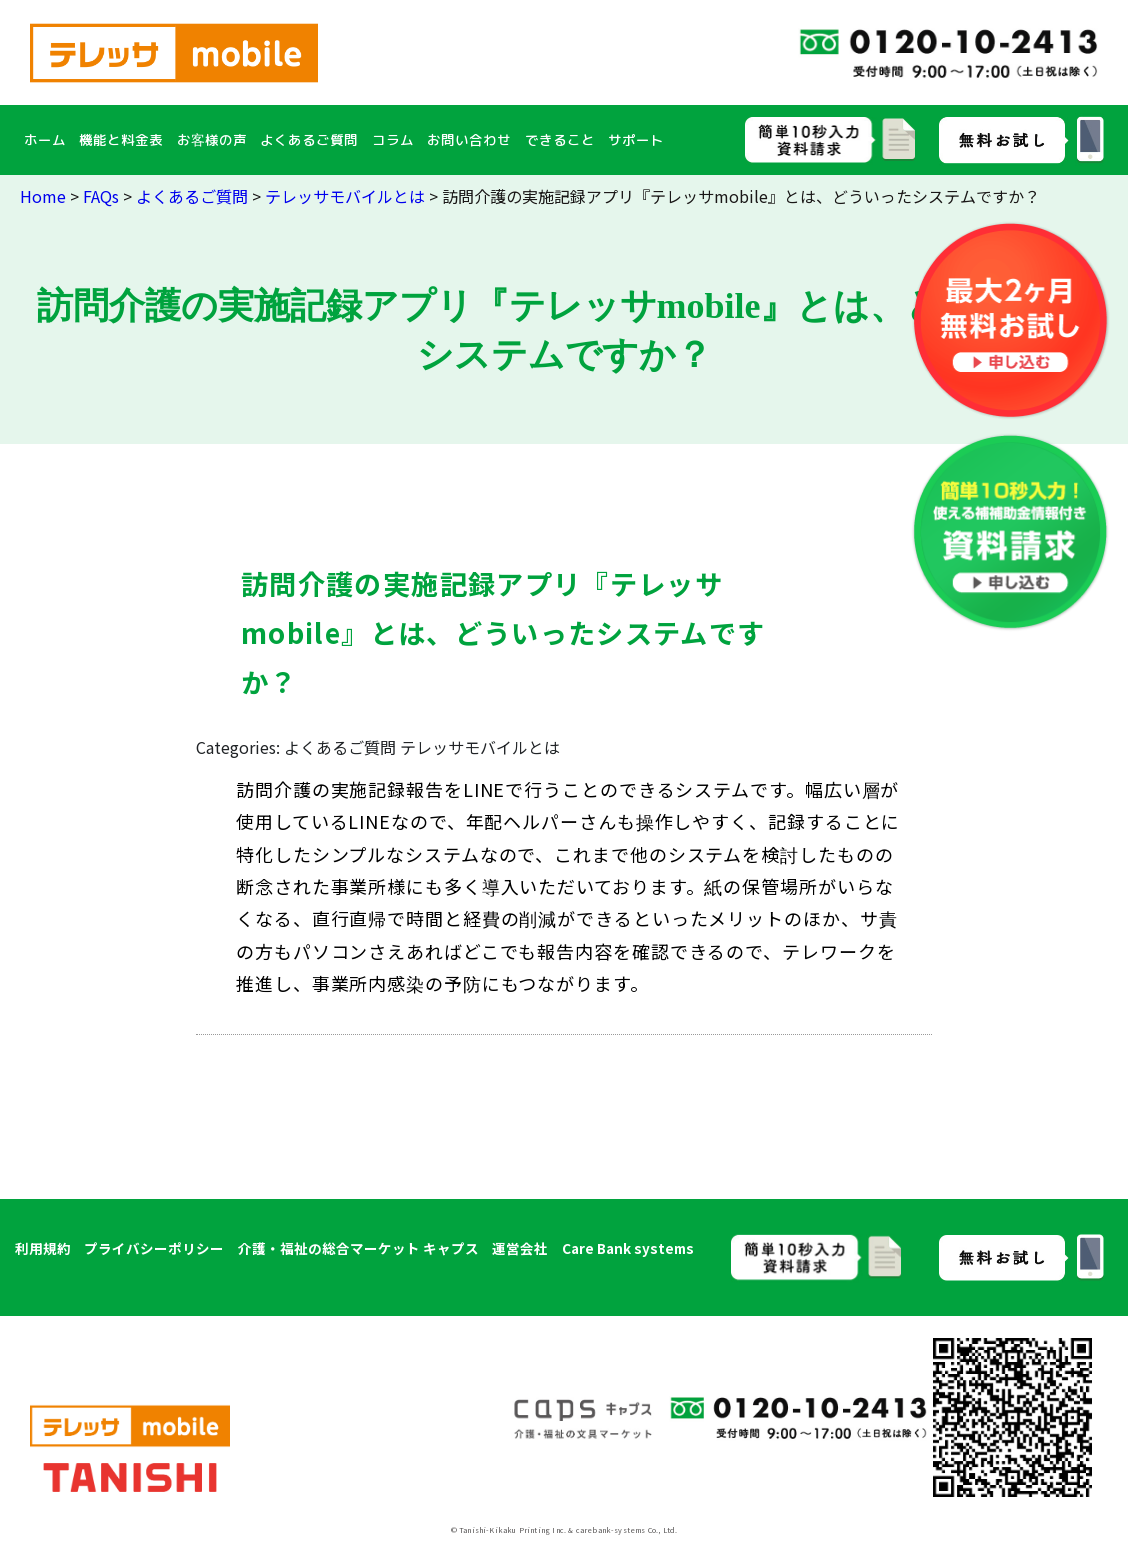 This screenshot has height=1547, width=1128. I want to click on お問い合わせ, so click(469, 139).